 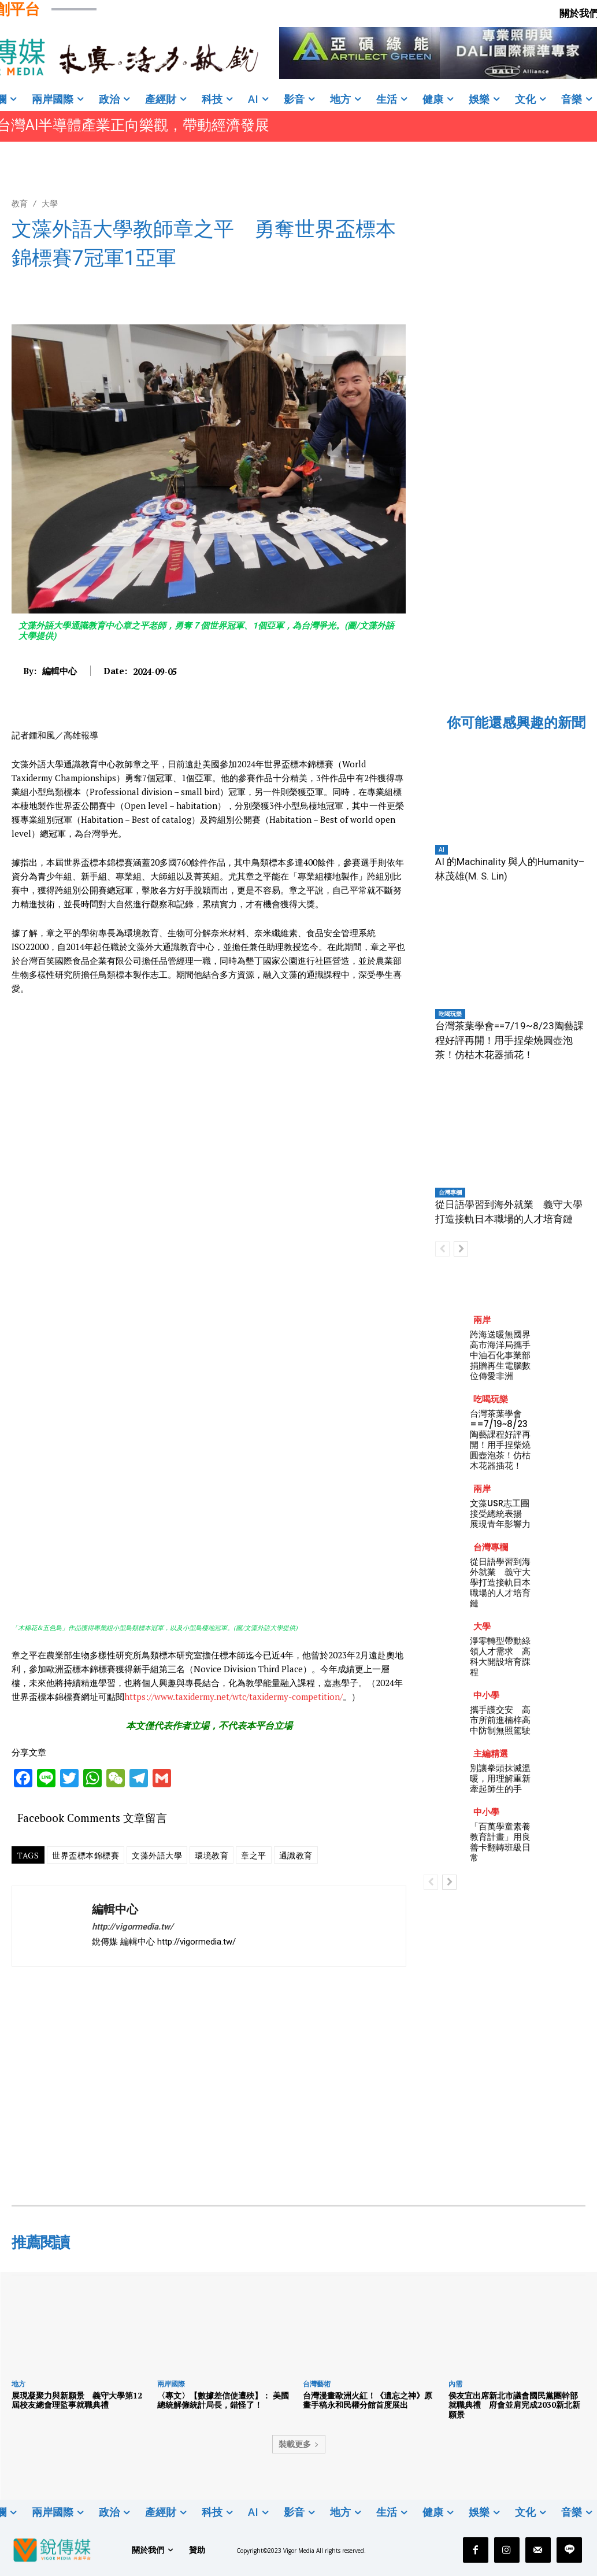 What do you see at coordinates (367, 2400) in the screenshot?
I see `台灣漫畫歐洲火紅！《遺忘之神》原畫手稿永和民權分館首度展出` at bounding box center [367, 2400].